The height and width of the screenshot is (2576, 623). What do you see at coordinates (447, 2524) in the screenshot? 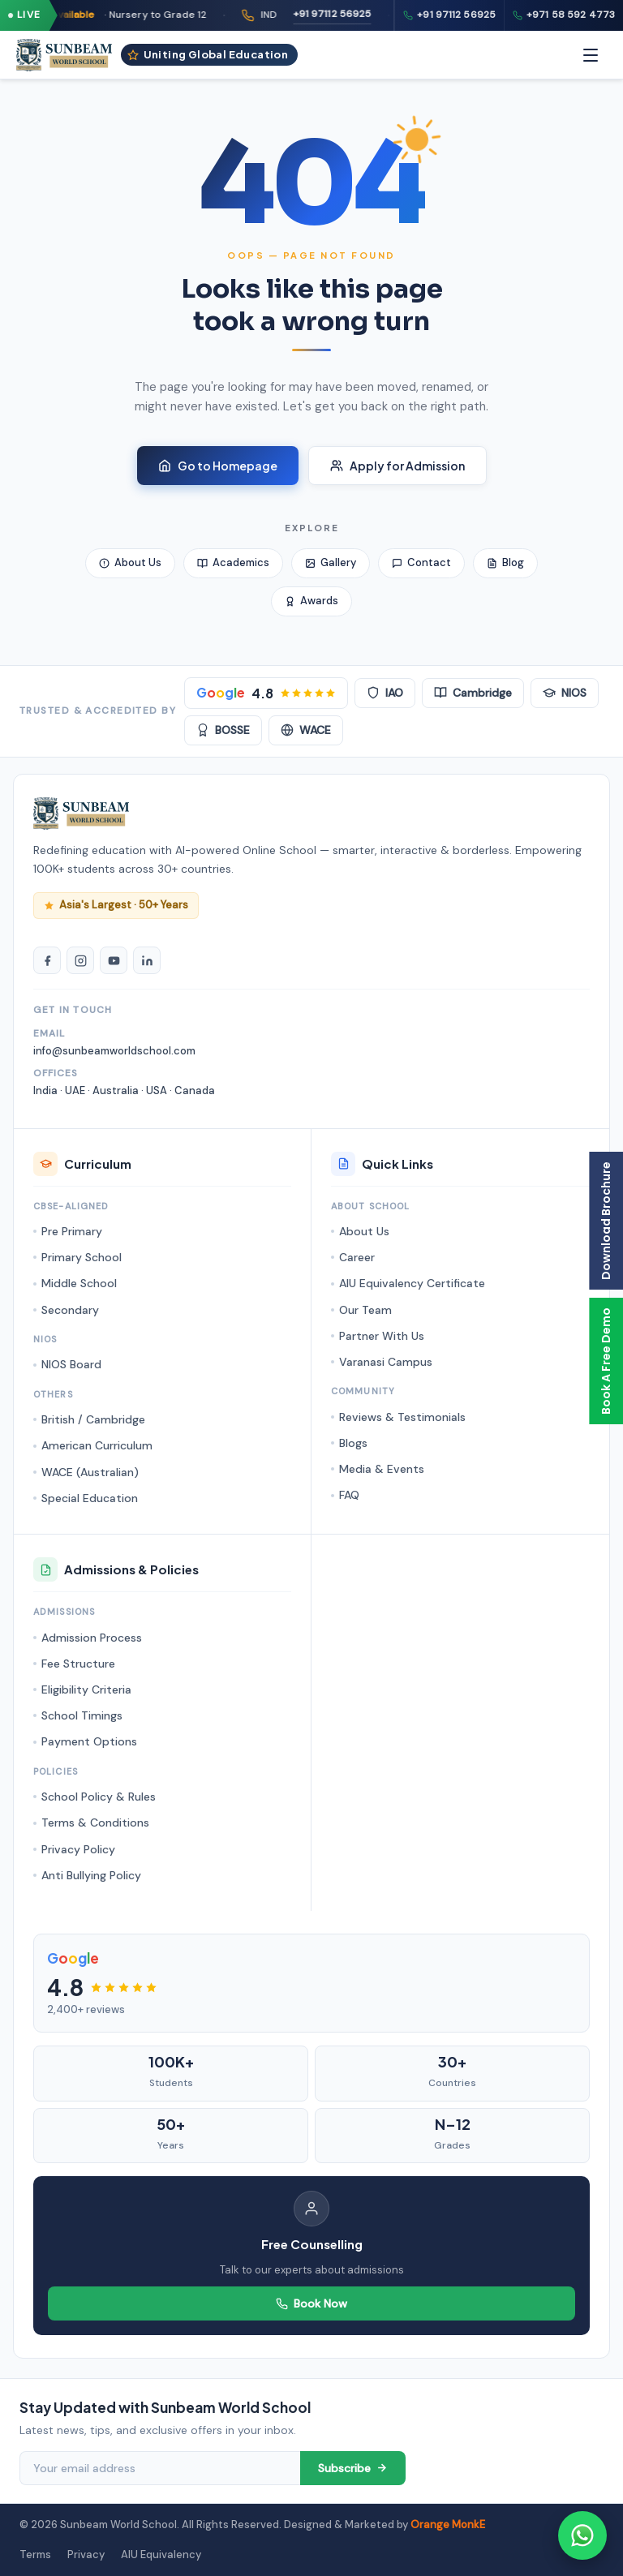
I see `Orange MonkE` at bounding box center [447, 2524].